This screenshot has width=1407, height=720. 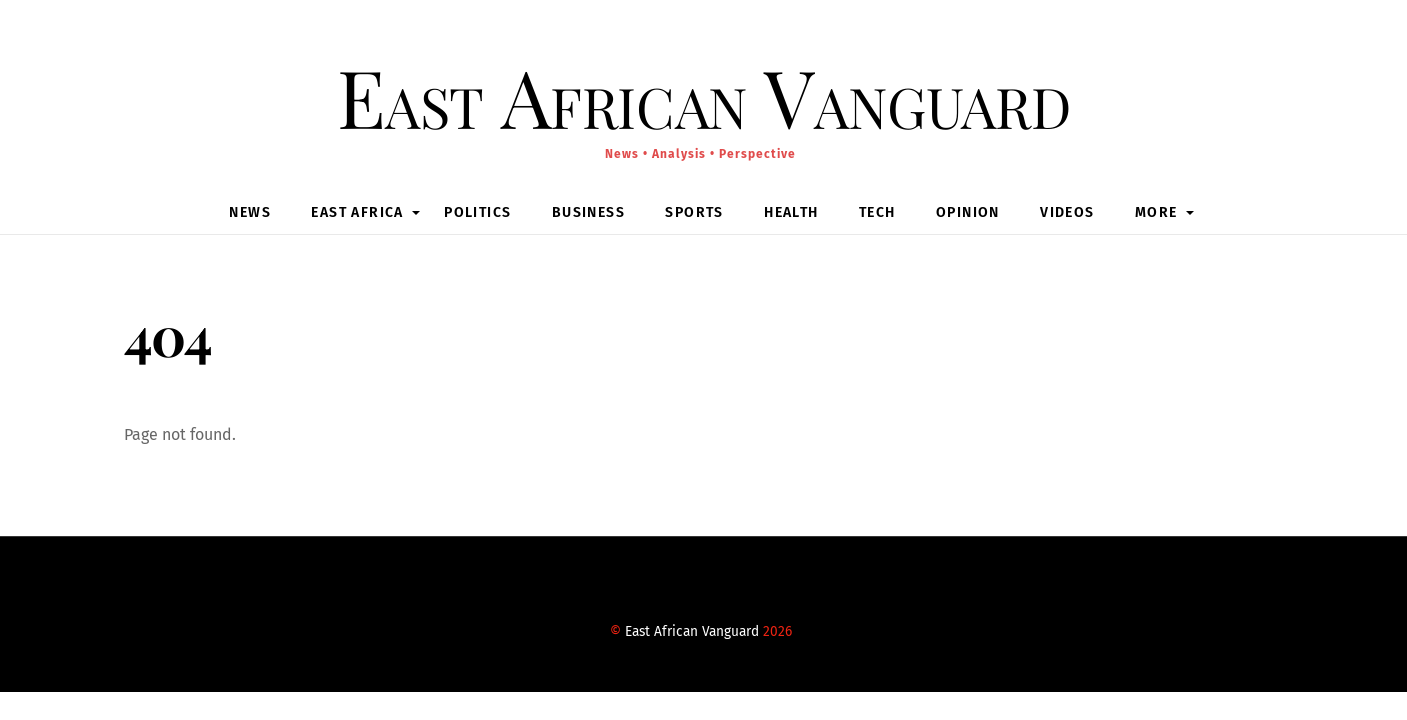 What do you see at coordinates (588, 212) in the screenshot?
I see `Business` at bounding box center [588, 212].